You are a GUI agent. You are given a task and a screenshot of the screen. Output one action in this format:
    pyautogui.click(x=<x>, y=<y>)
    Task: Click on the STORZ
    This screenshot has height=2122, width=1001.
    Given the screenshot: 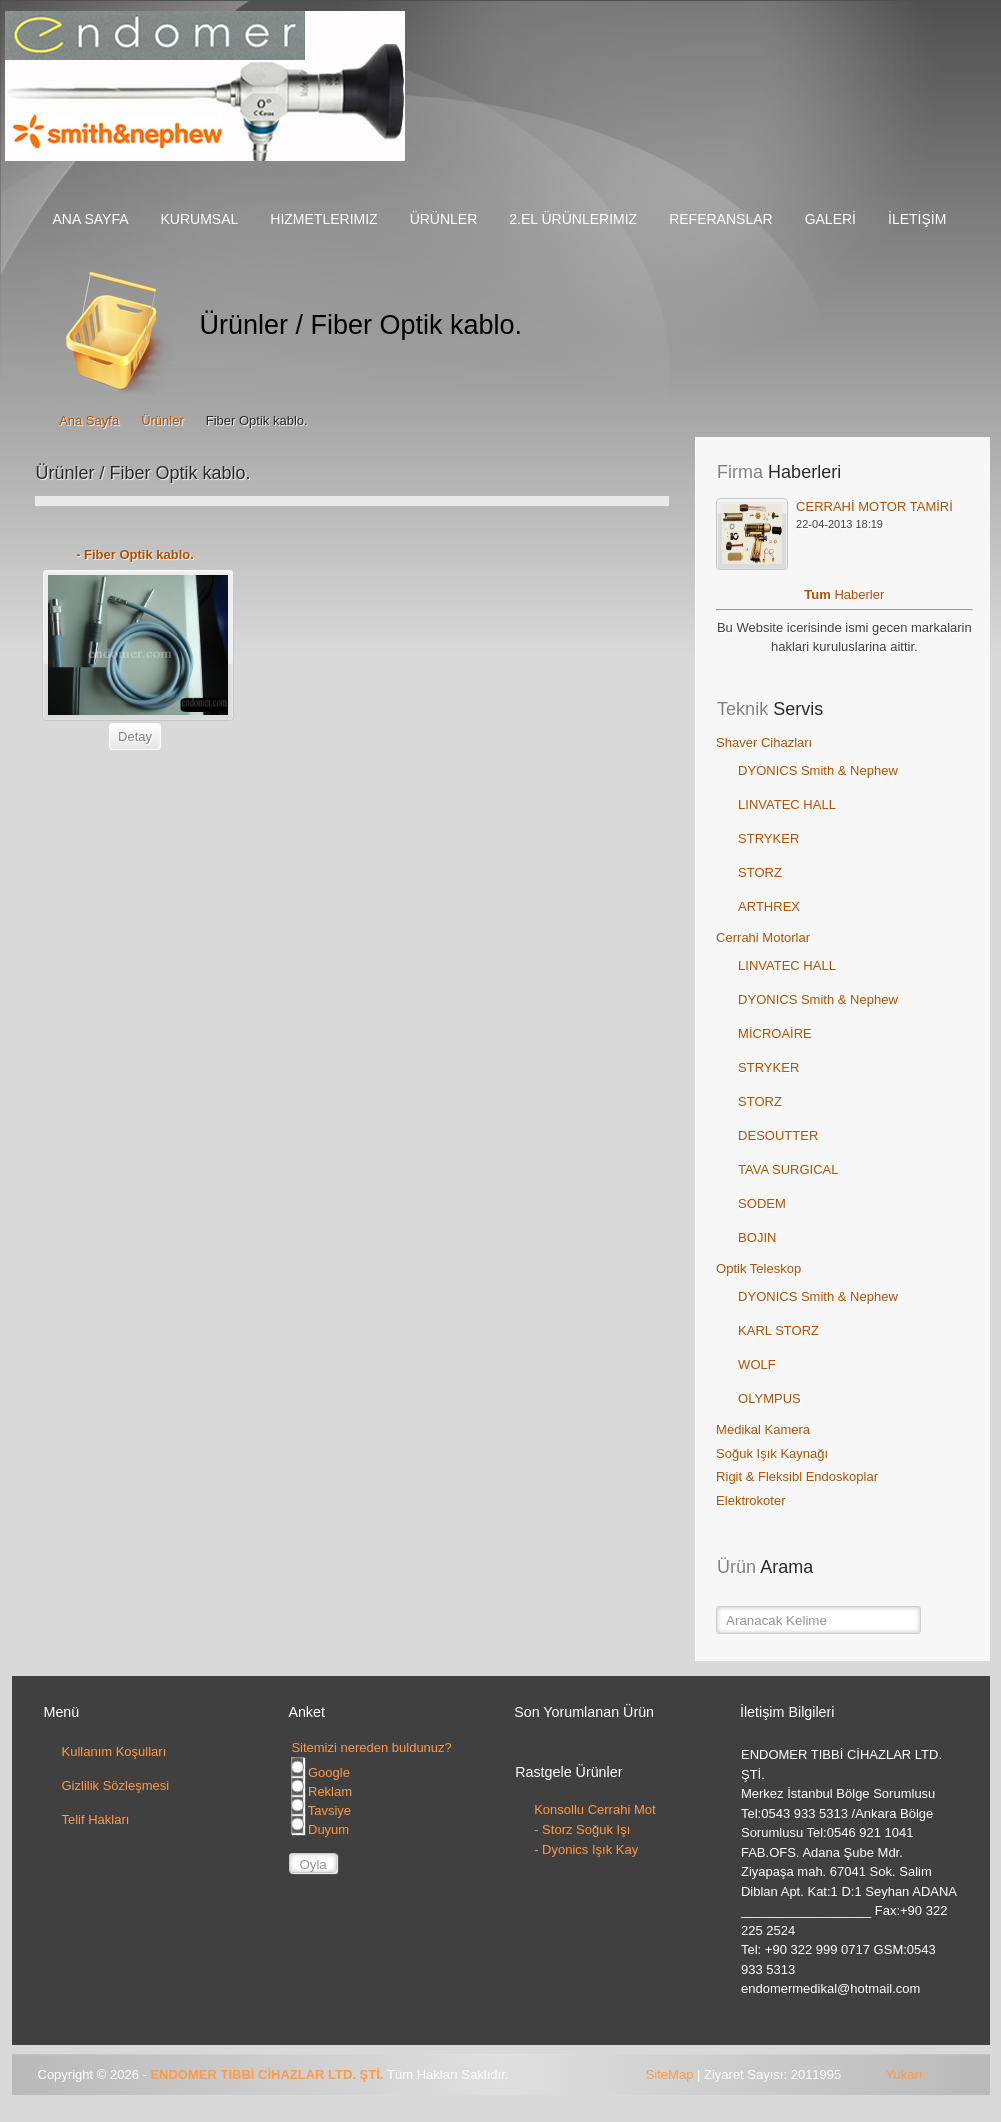 What is the action you would take?
    pyautogui.click(x=760, y=872)
    